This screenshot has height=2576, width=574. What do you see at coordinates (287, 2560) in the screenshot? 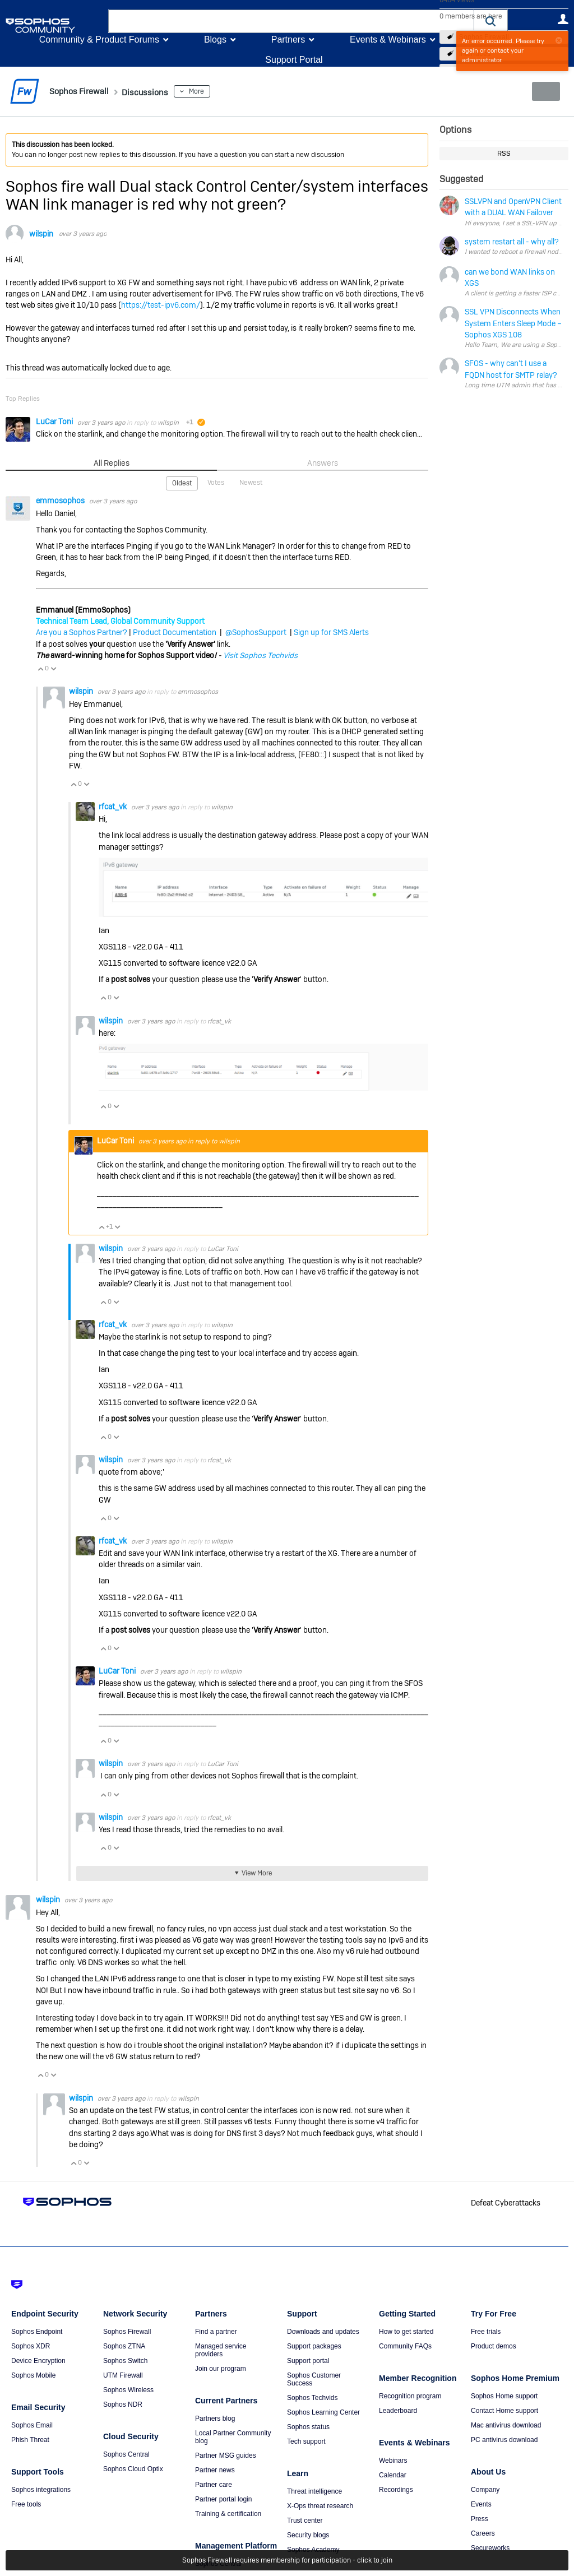
I see `Sophos Firewall requires membership for participation - click to join` at bounding box center [287, 2560].